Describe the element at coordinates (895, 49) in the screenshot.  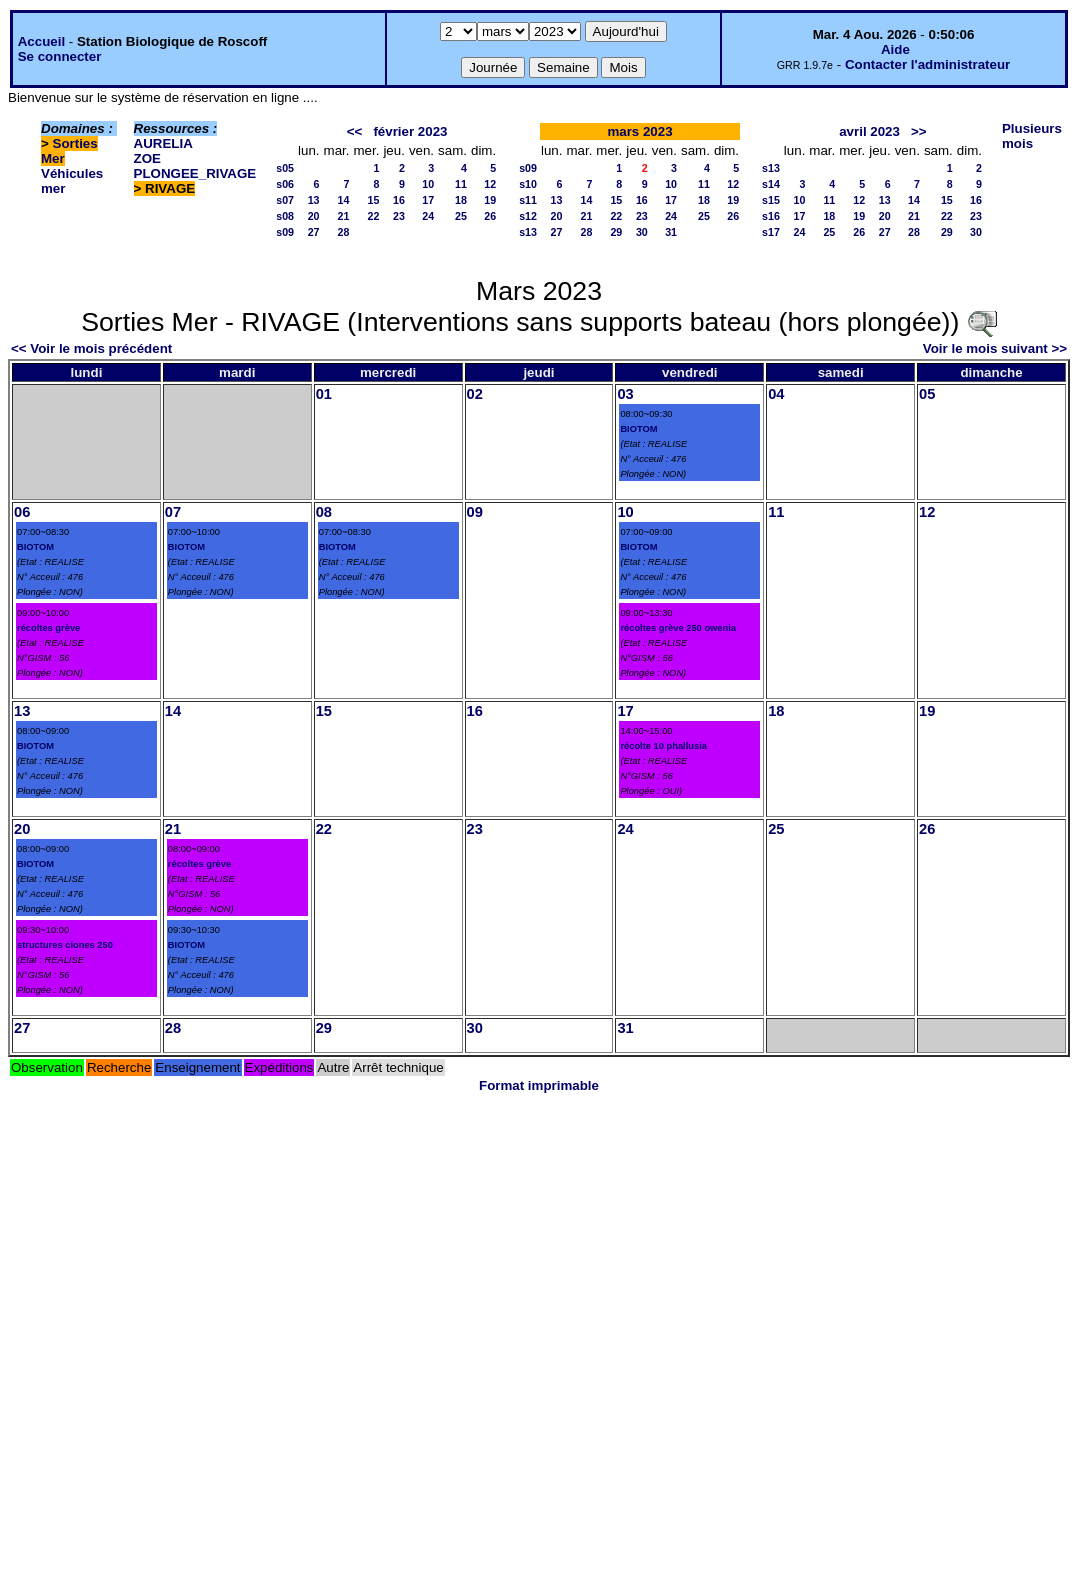
I see `Aide` at that location.